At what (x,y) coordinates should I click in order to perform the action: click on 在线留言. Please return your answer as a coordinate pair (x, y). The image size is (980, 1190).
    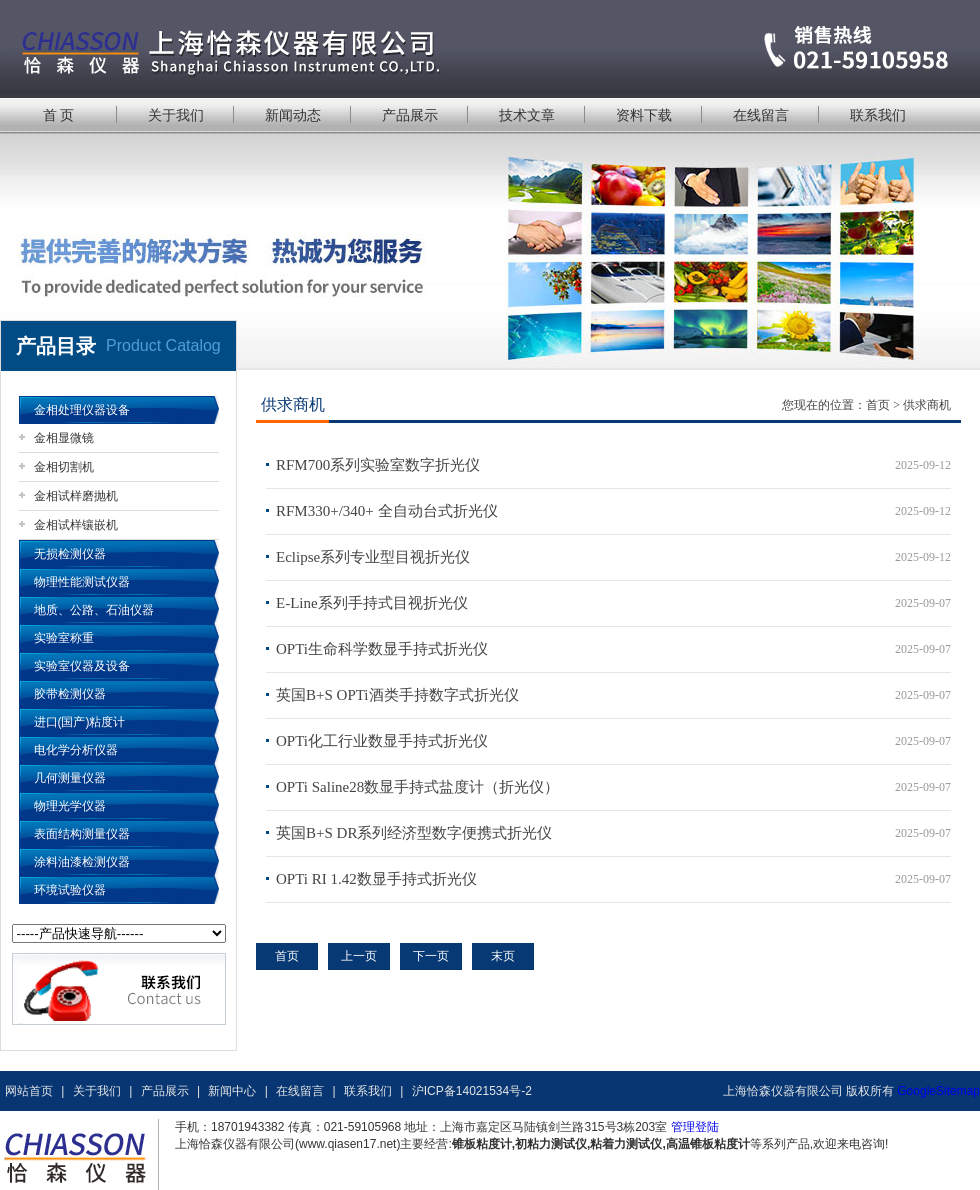
    Looking at the image, I should click on (761, 115).